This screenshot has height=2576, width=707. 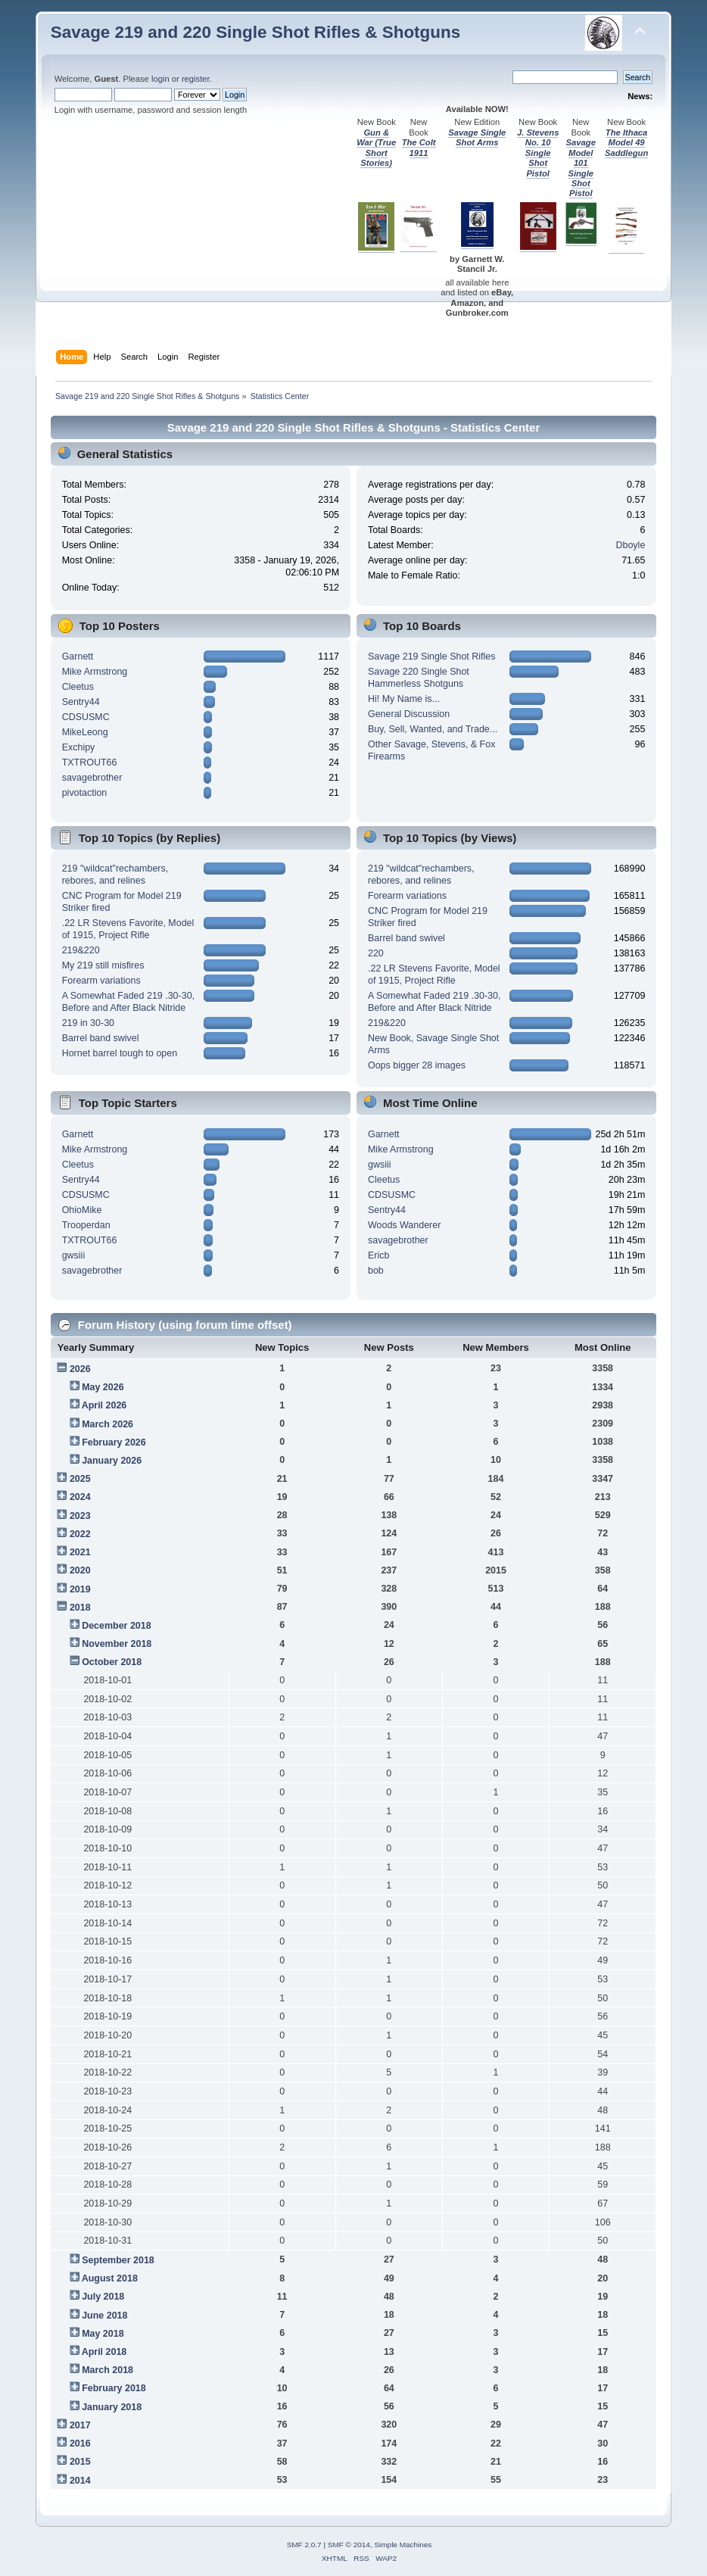 What do you see at coordinates (376, 1270) in the screenshot?
I see `bob` at bounding box center [376, 1270].